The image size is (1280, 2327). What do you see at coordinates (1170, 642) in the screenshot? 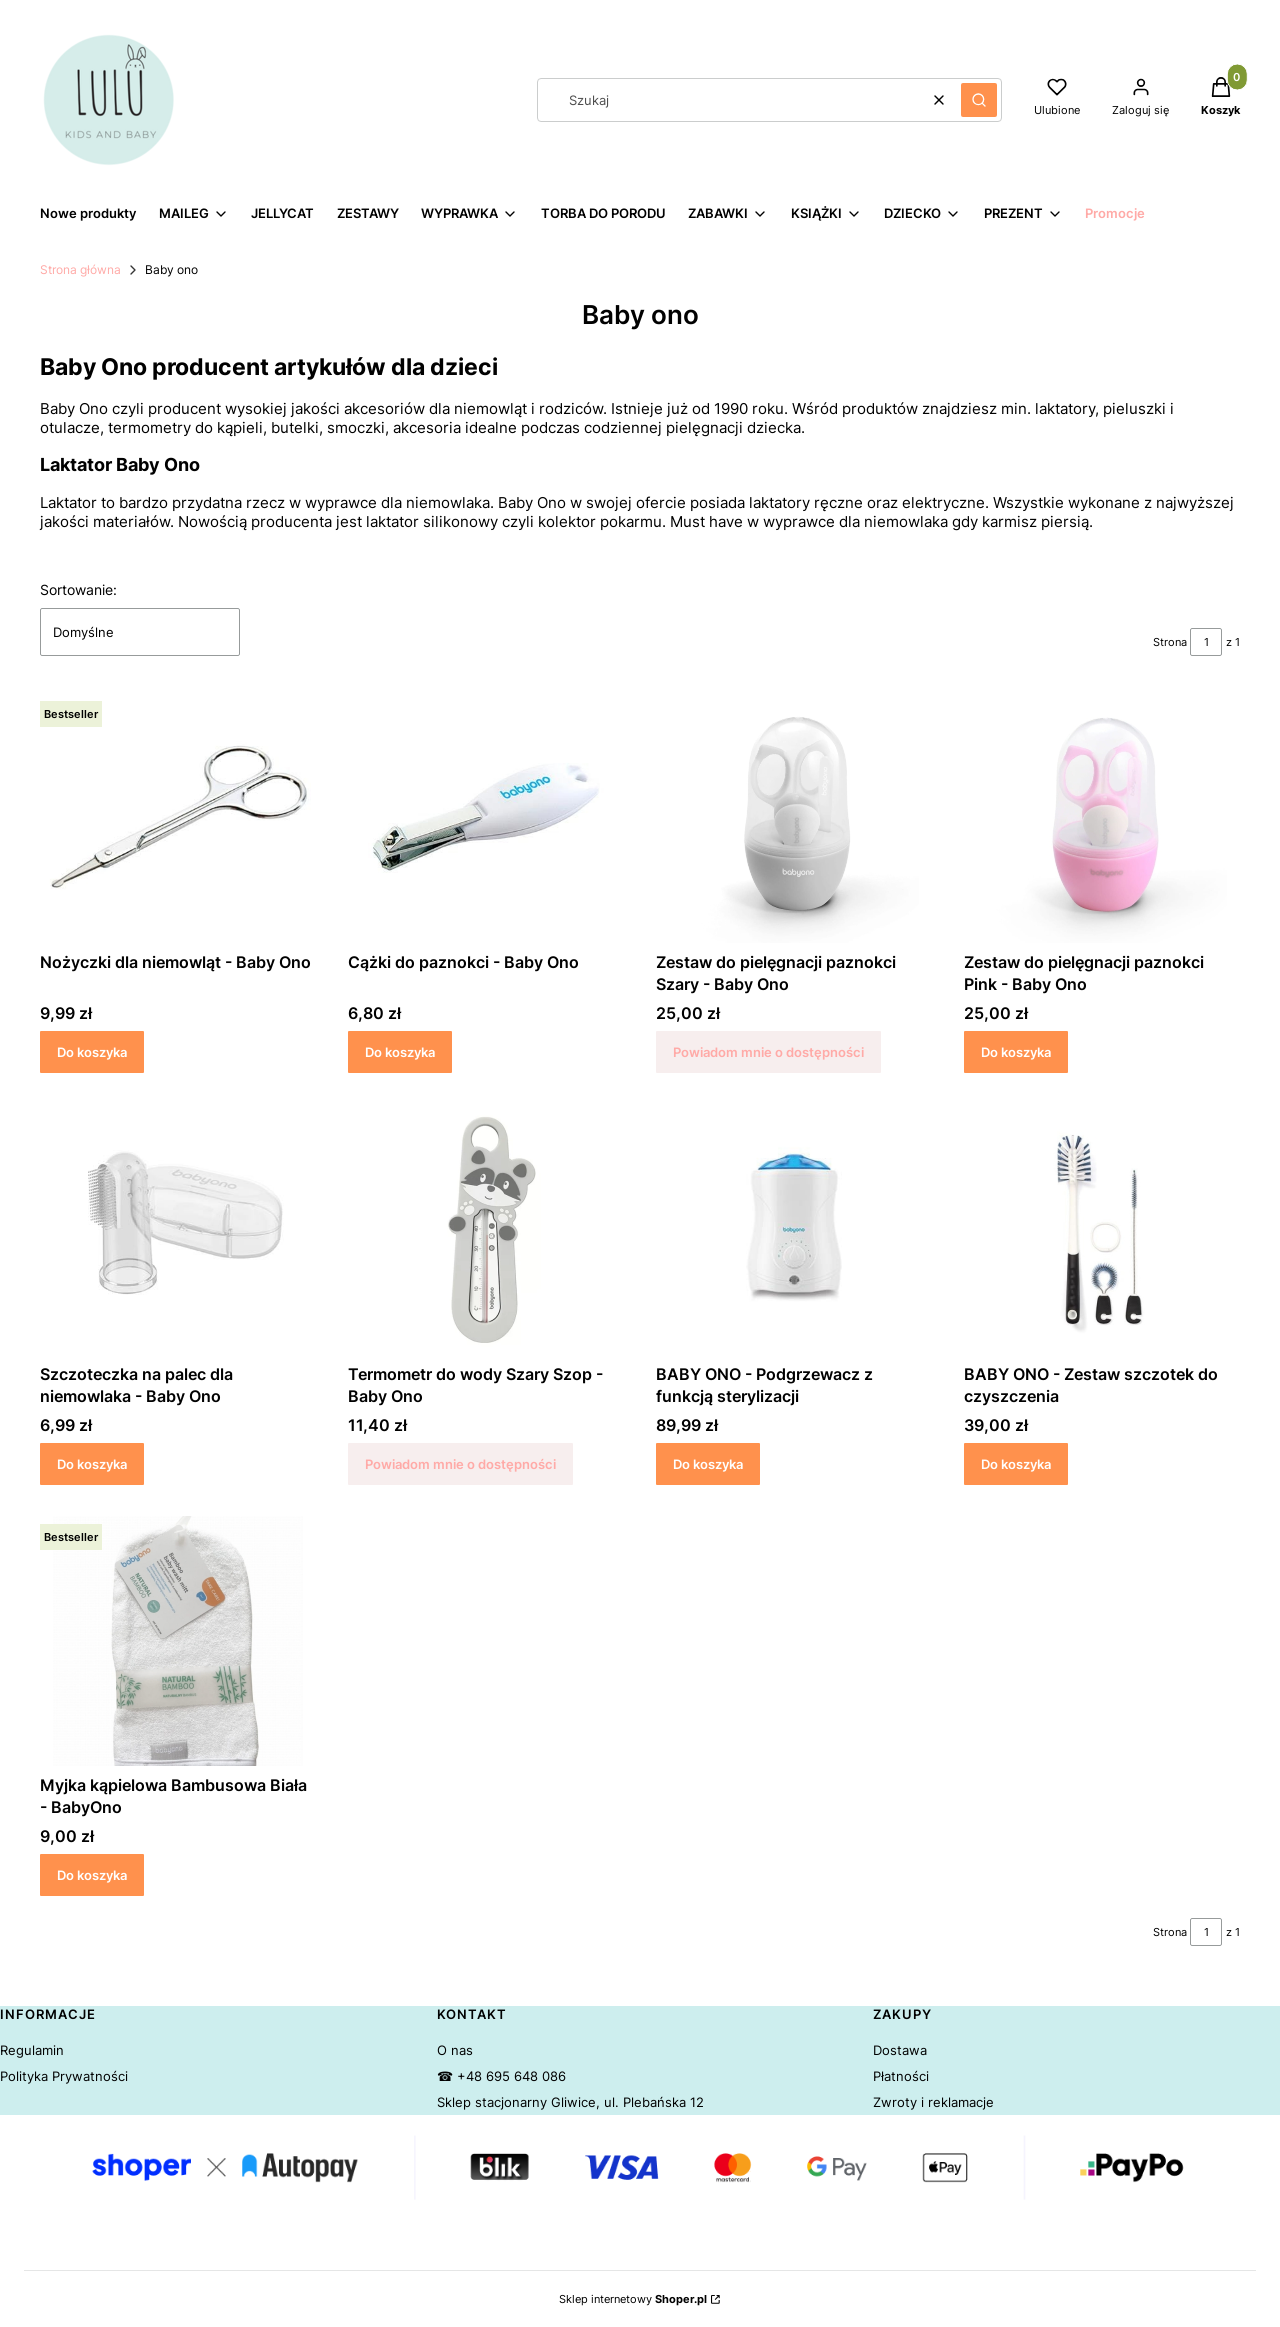
I see `Strona` at bounding box center [1170, 642].